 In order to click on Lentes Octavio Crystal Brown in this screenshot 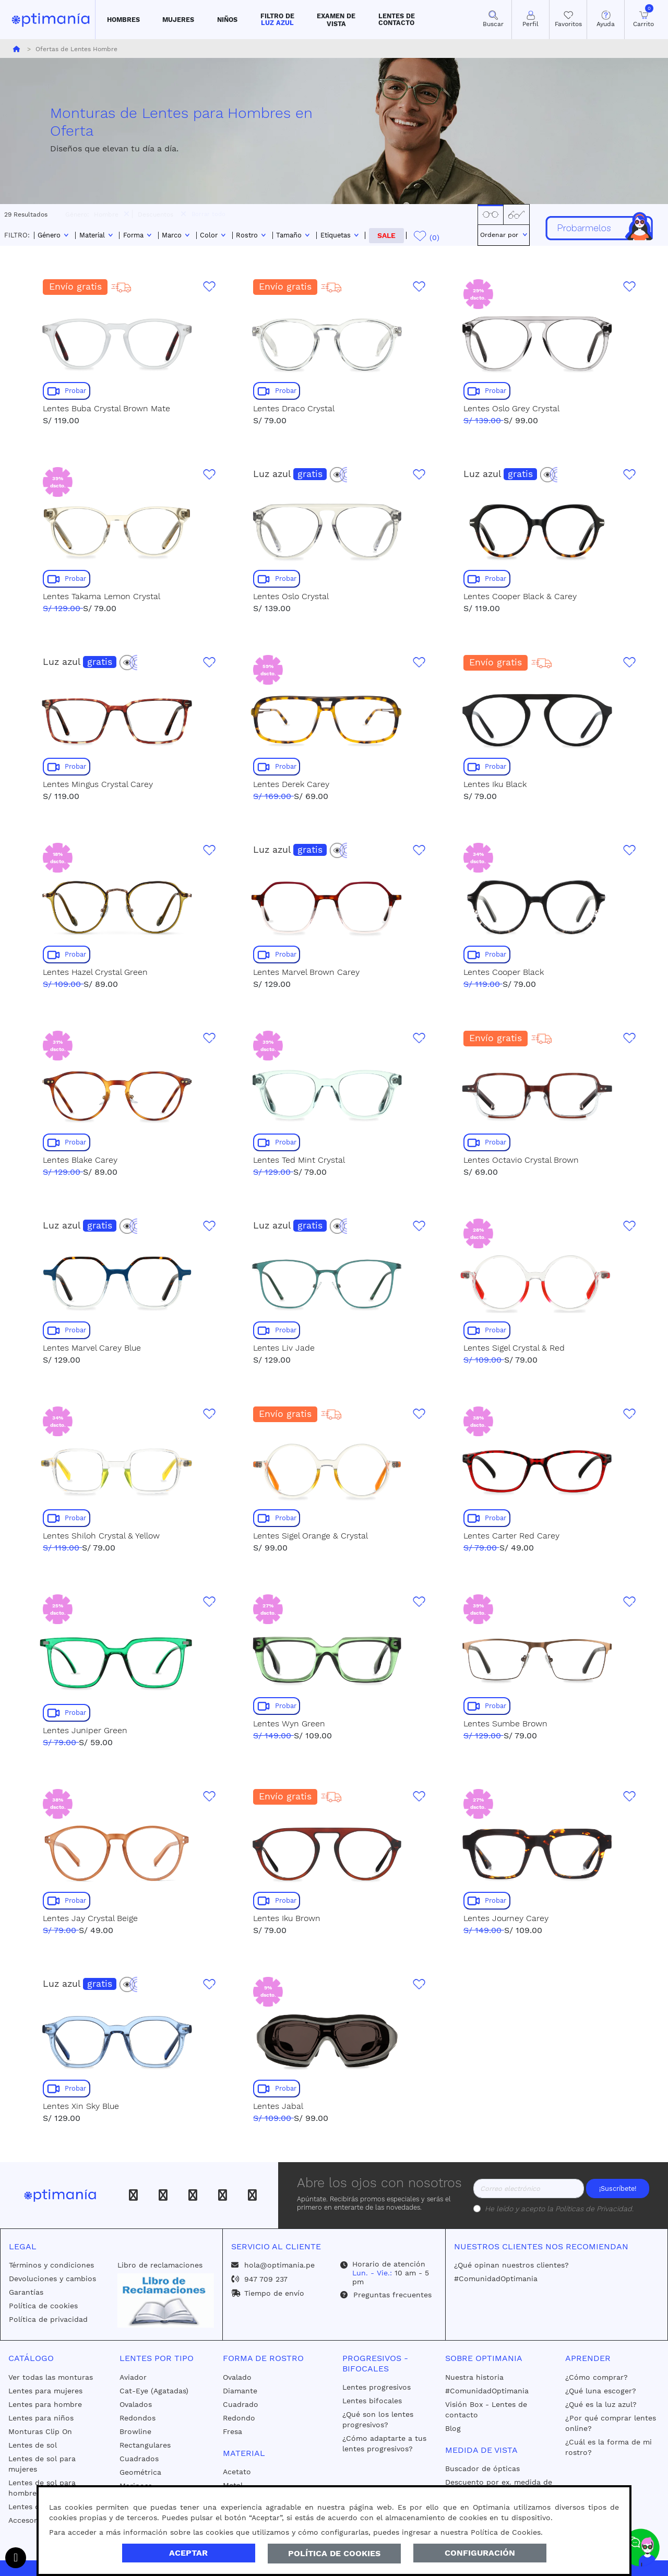, I will do `click(521, 1160)`.